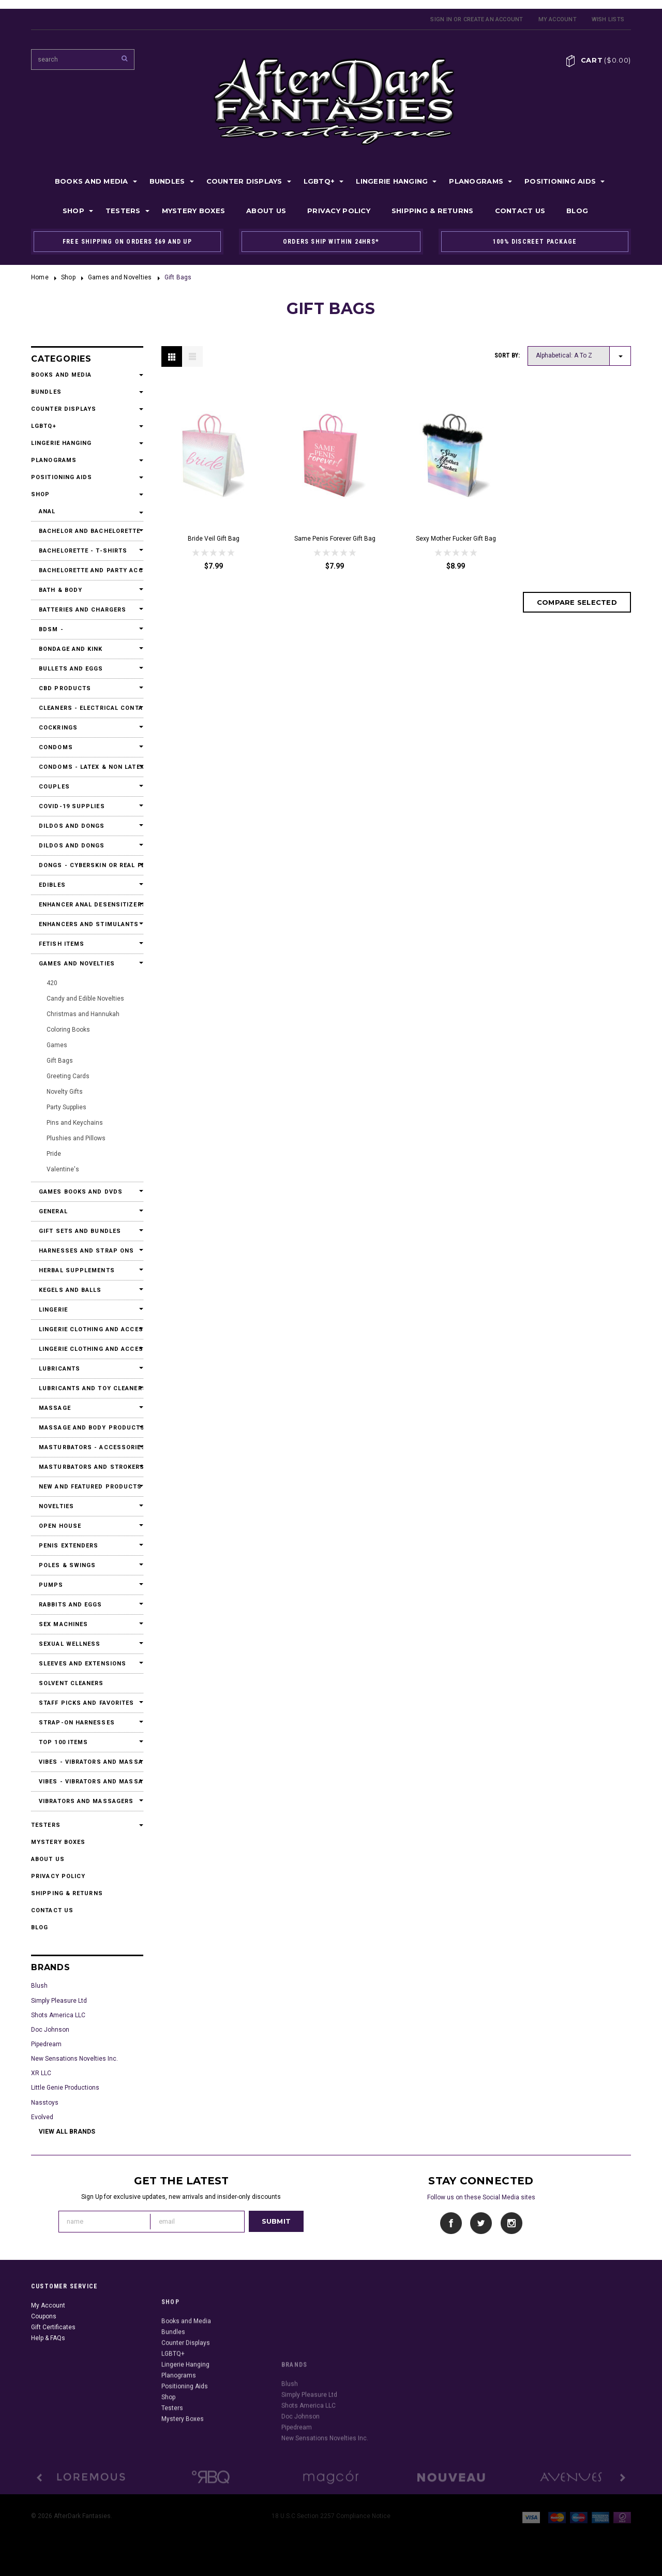 The height and width of the screenshot is (2576, 662). Describe the element at coordinates (87, 1329) in the screenshot. I see `Lingerie Clothing and Accessories` at that location.